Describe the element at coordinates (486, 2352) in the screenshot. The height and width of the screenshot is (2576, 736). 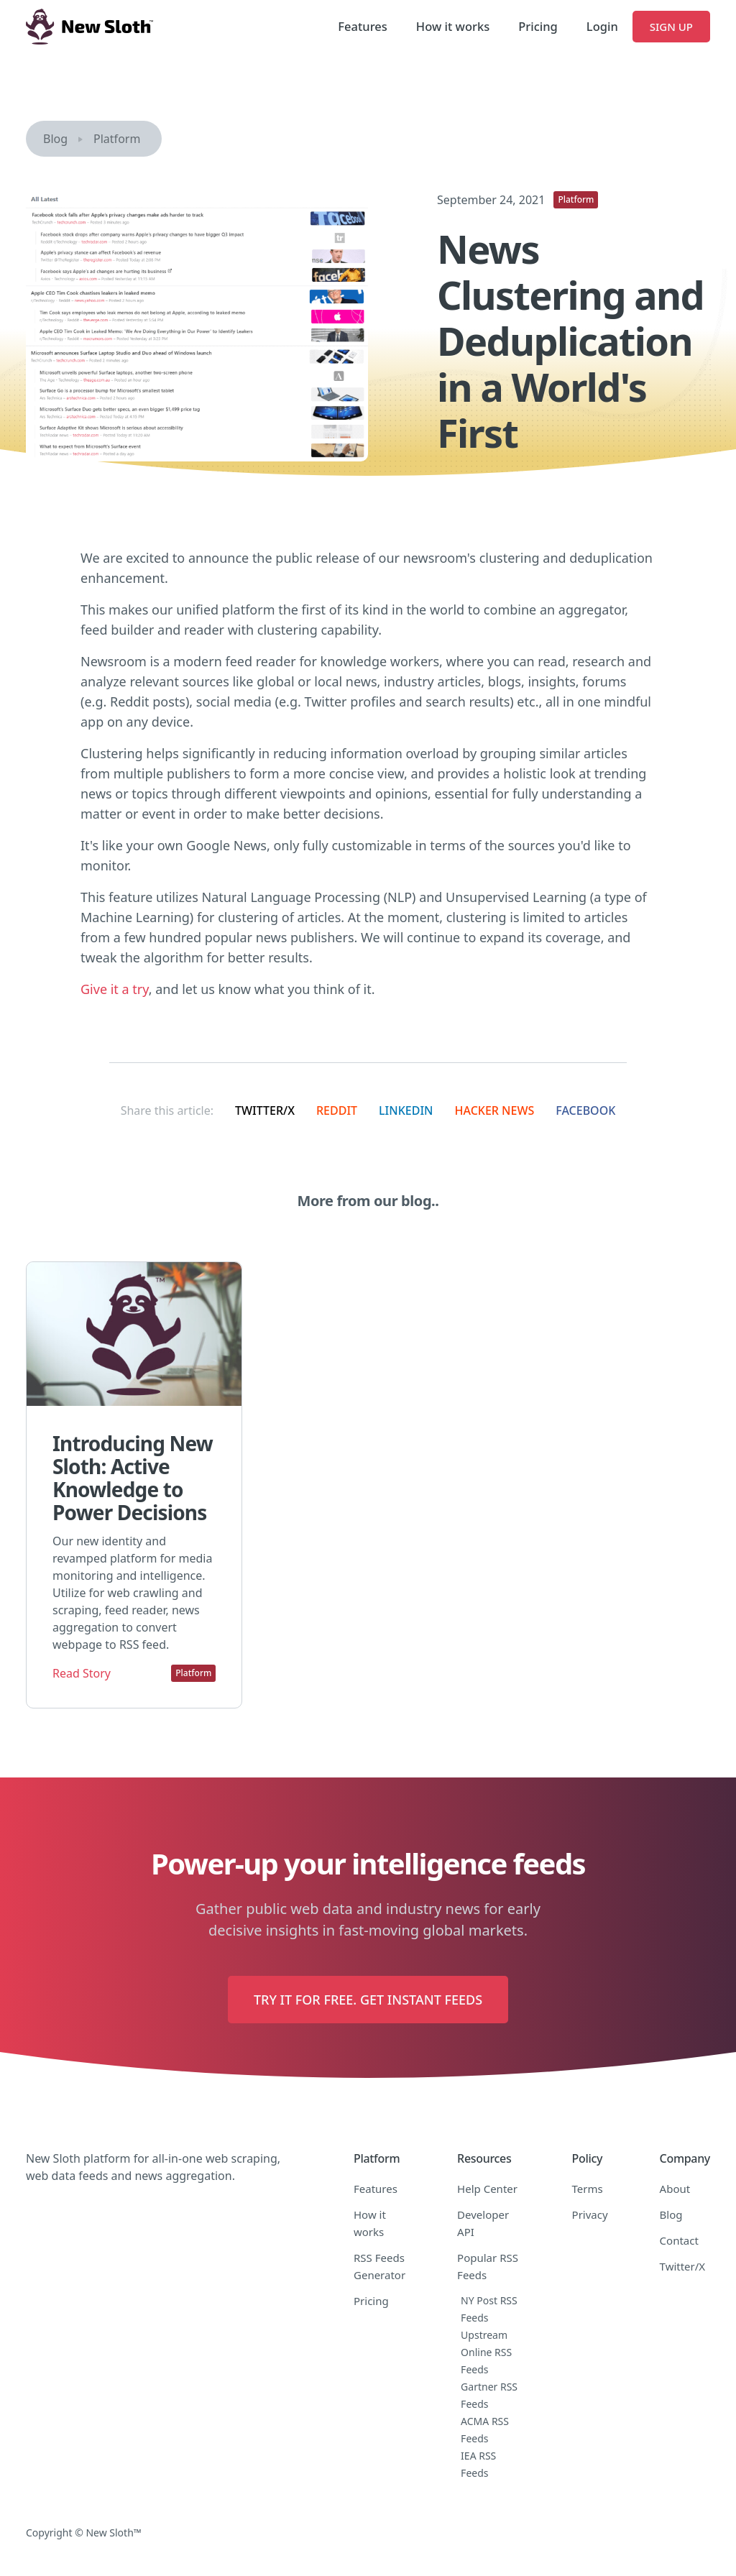
I see `Upstream Online RSS Feeds` at that location.